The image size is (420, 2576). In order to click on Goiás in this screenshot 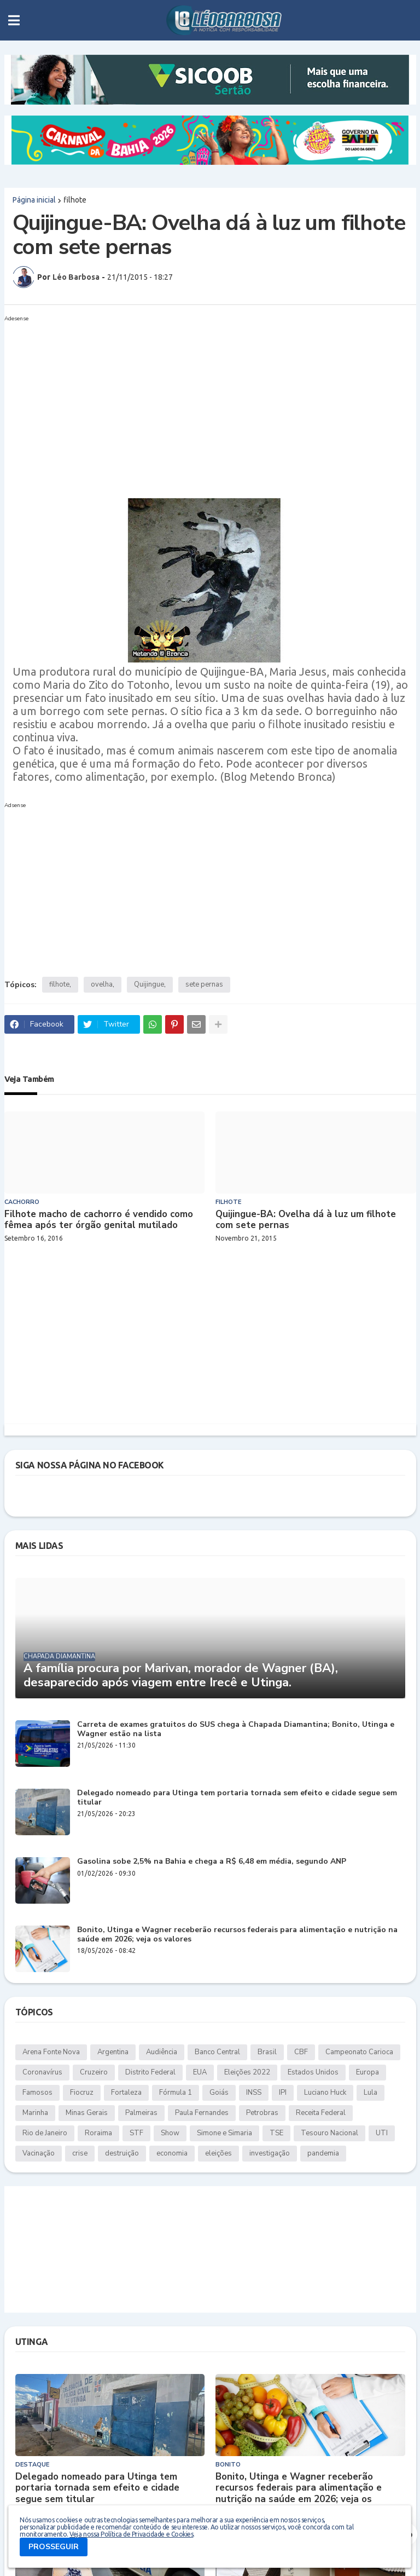, I will do `click(219, 2092)`.